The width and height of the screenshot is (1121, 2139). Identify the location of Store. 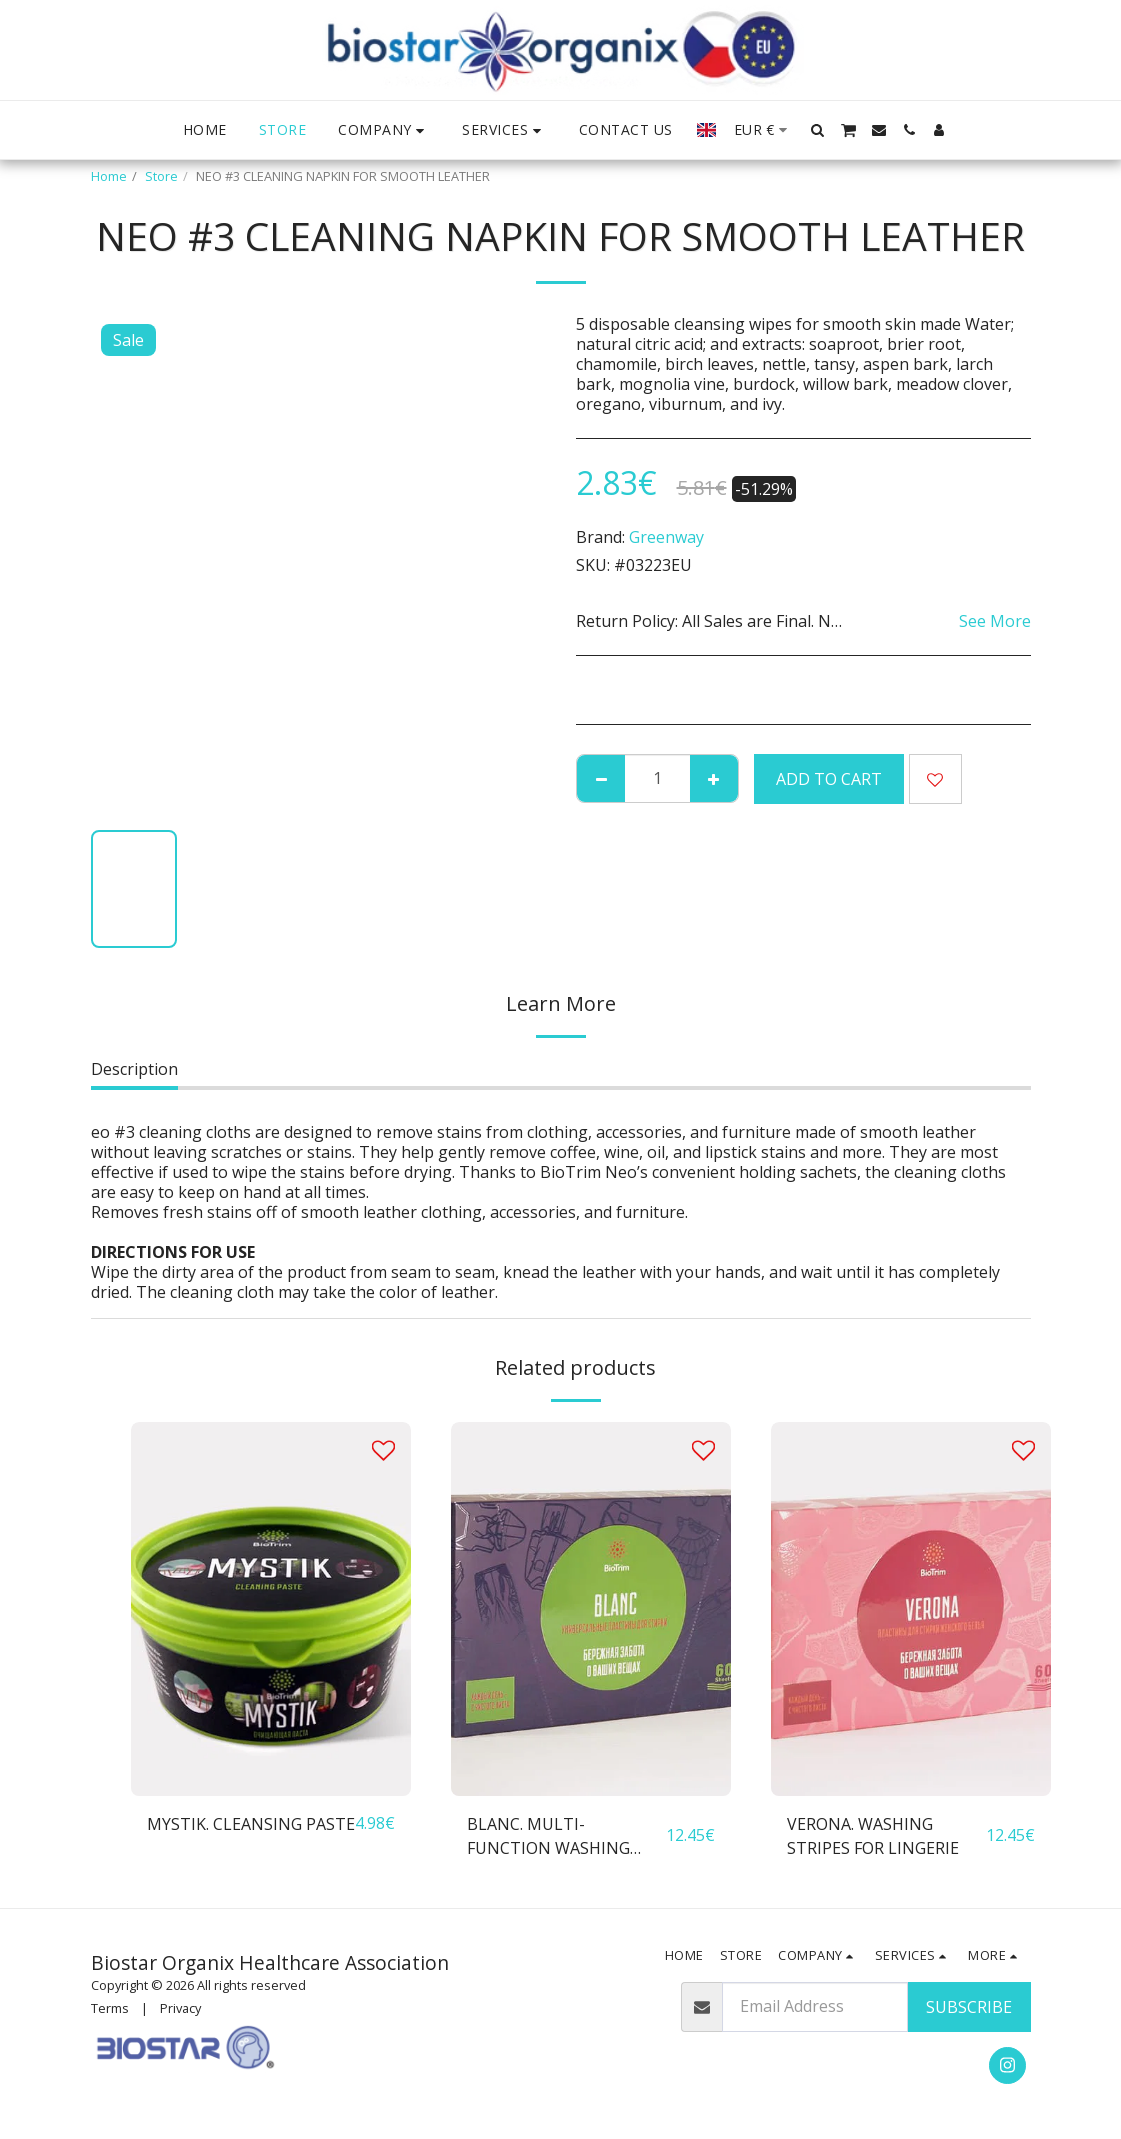
(161, 176).